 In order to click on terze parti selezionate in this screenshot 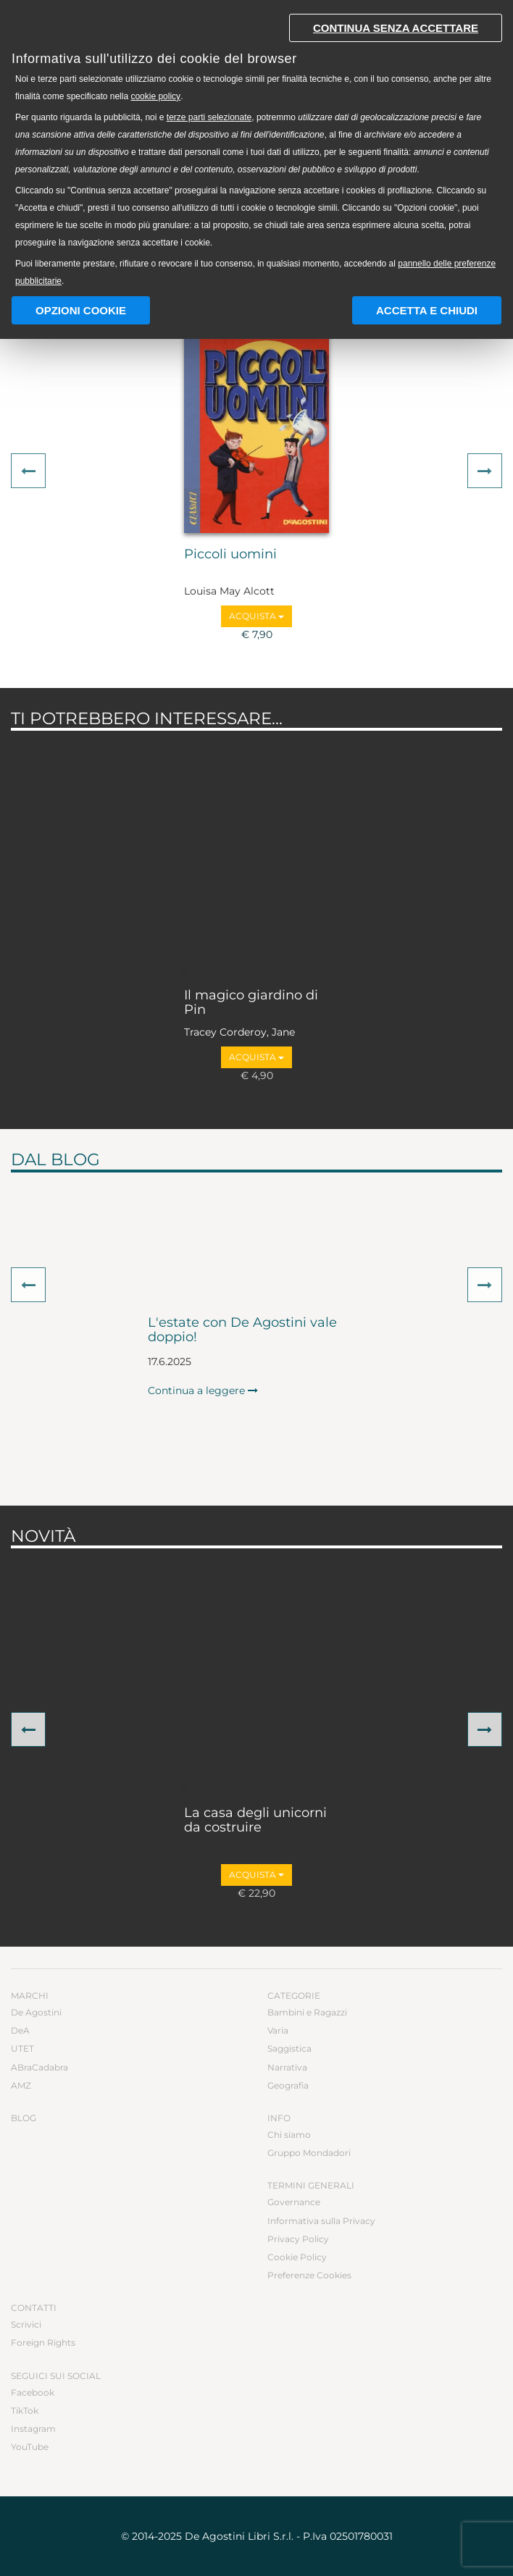, I will do `click(209, 117)`.